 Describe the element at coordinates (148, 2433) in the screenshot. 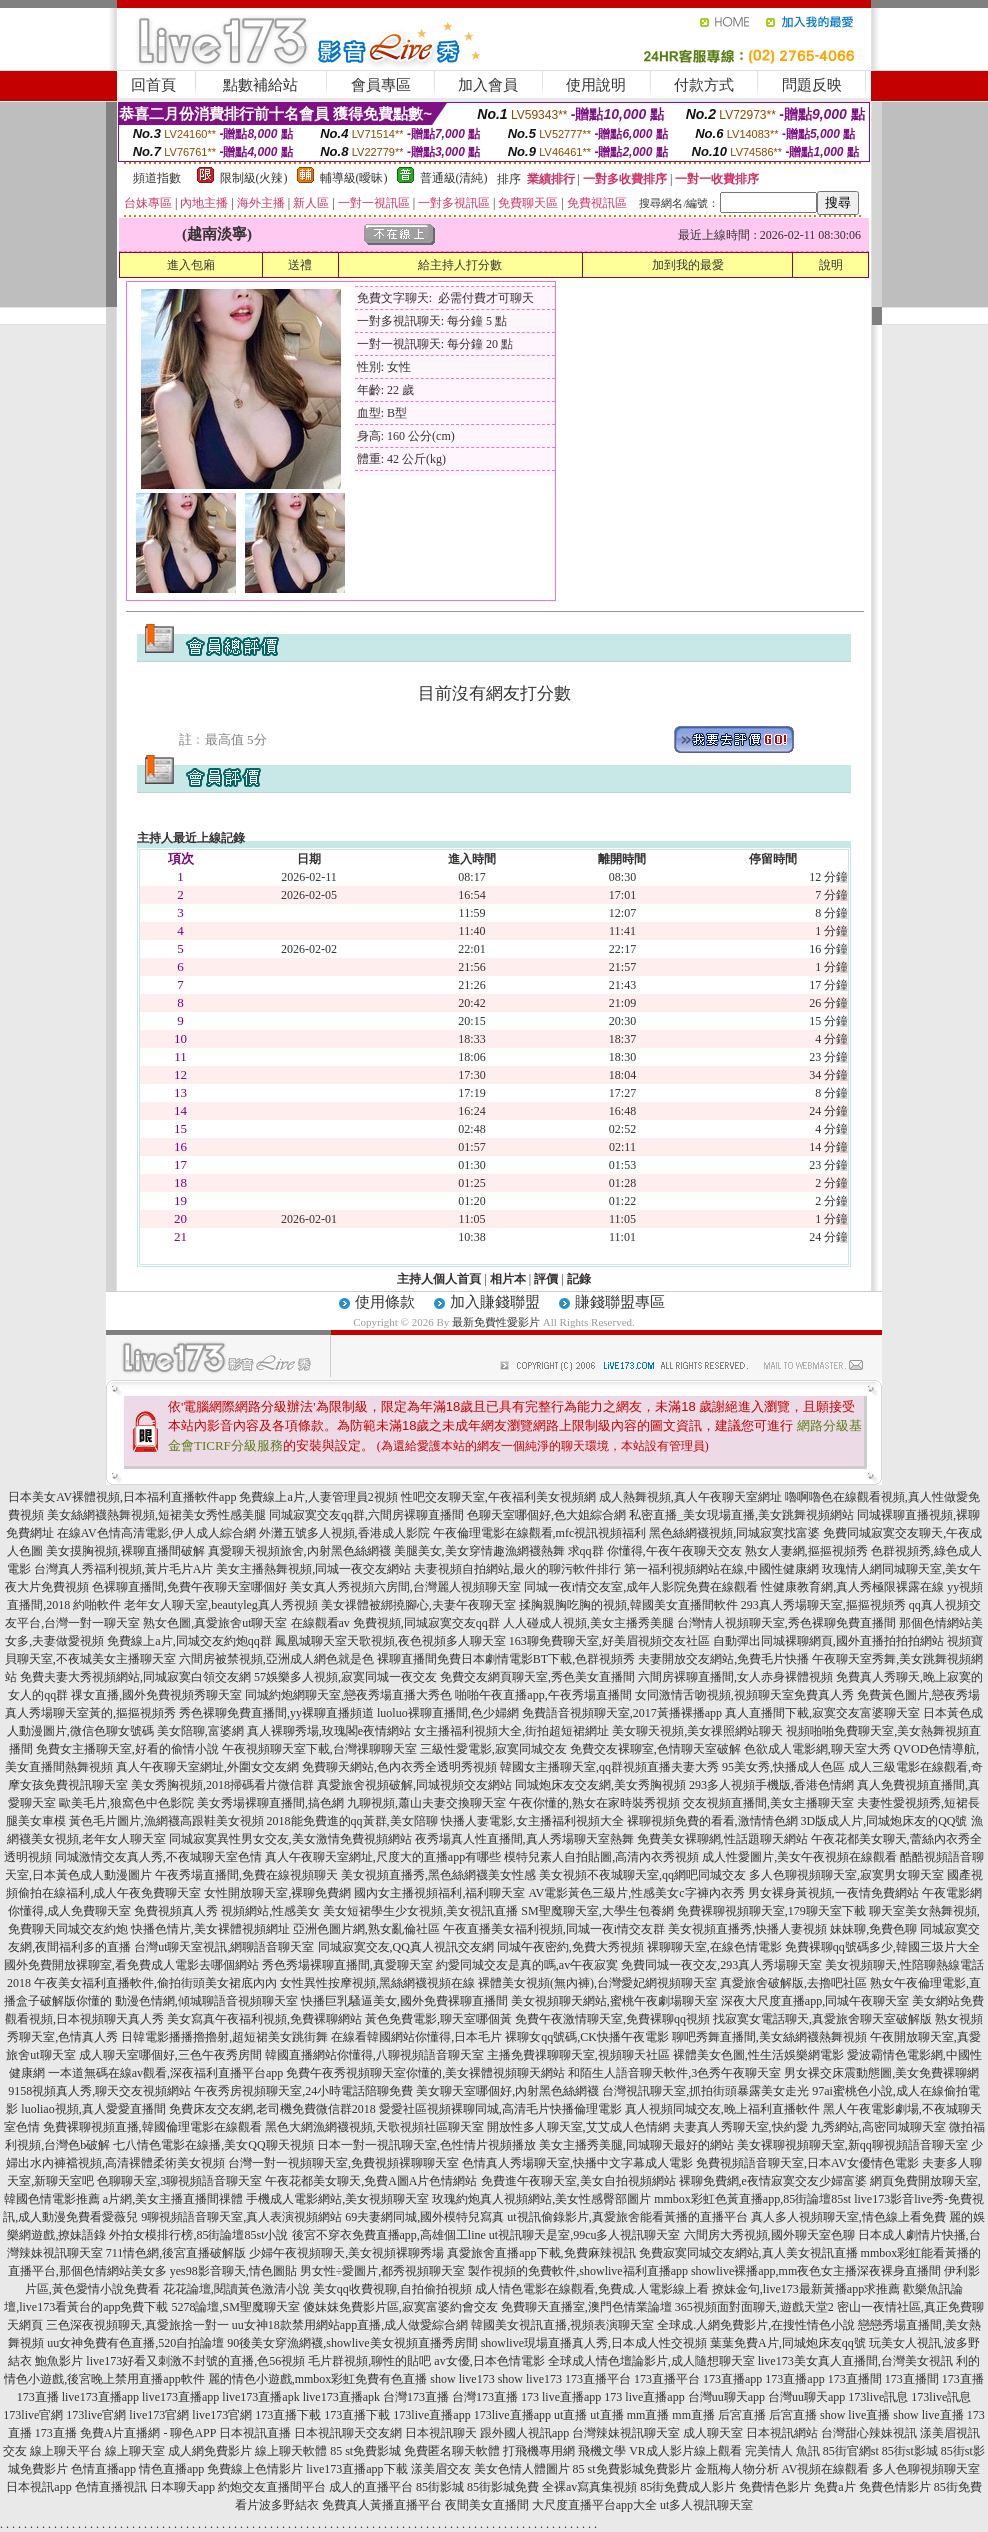

I see `免費A片直播網 - 聊色APP` at that location.